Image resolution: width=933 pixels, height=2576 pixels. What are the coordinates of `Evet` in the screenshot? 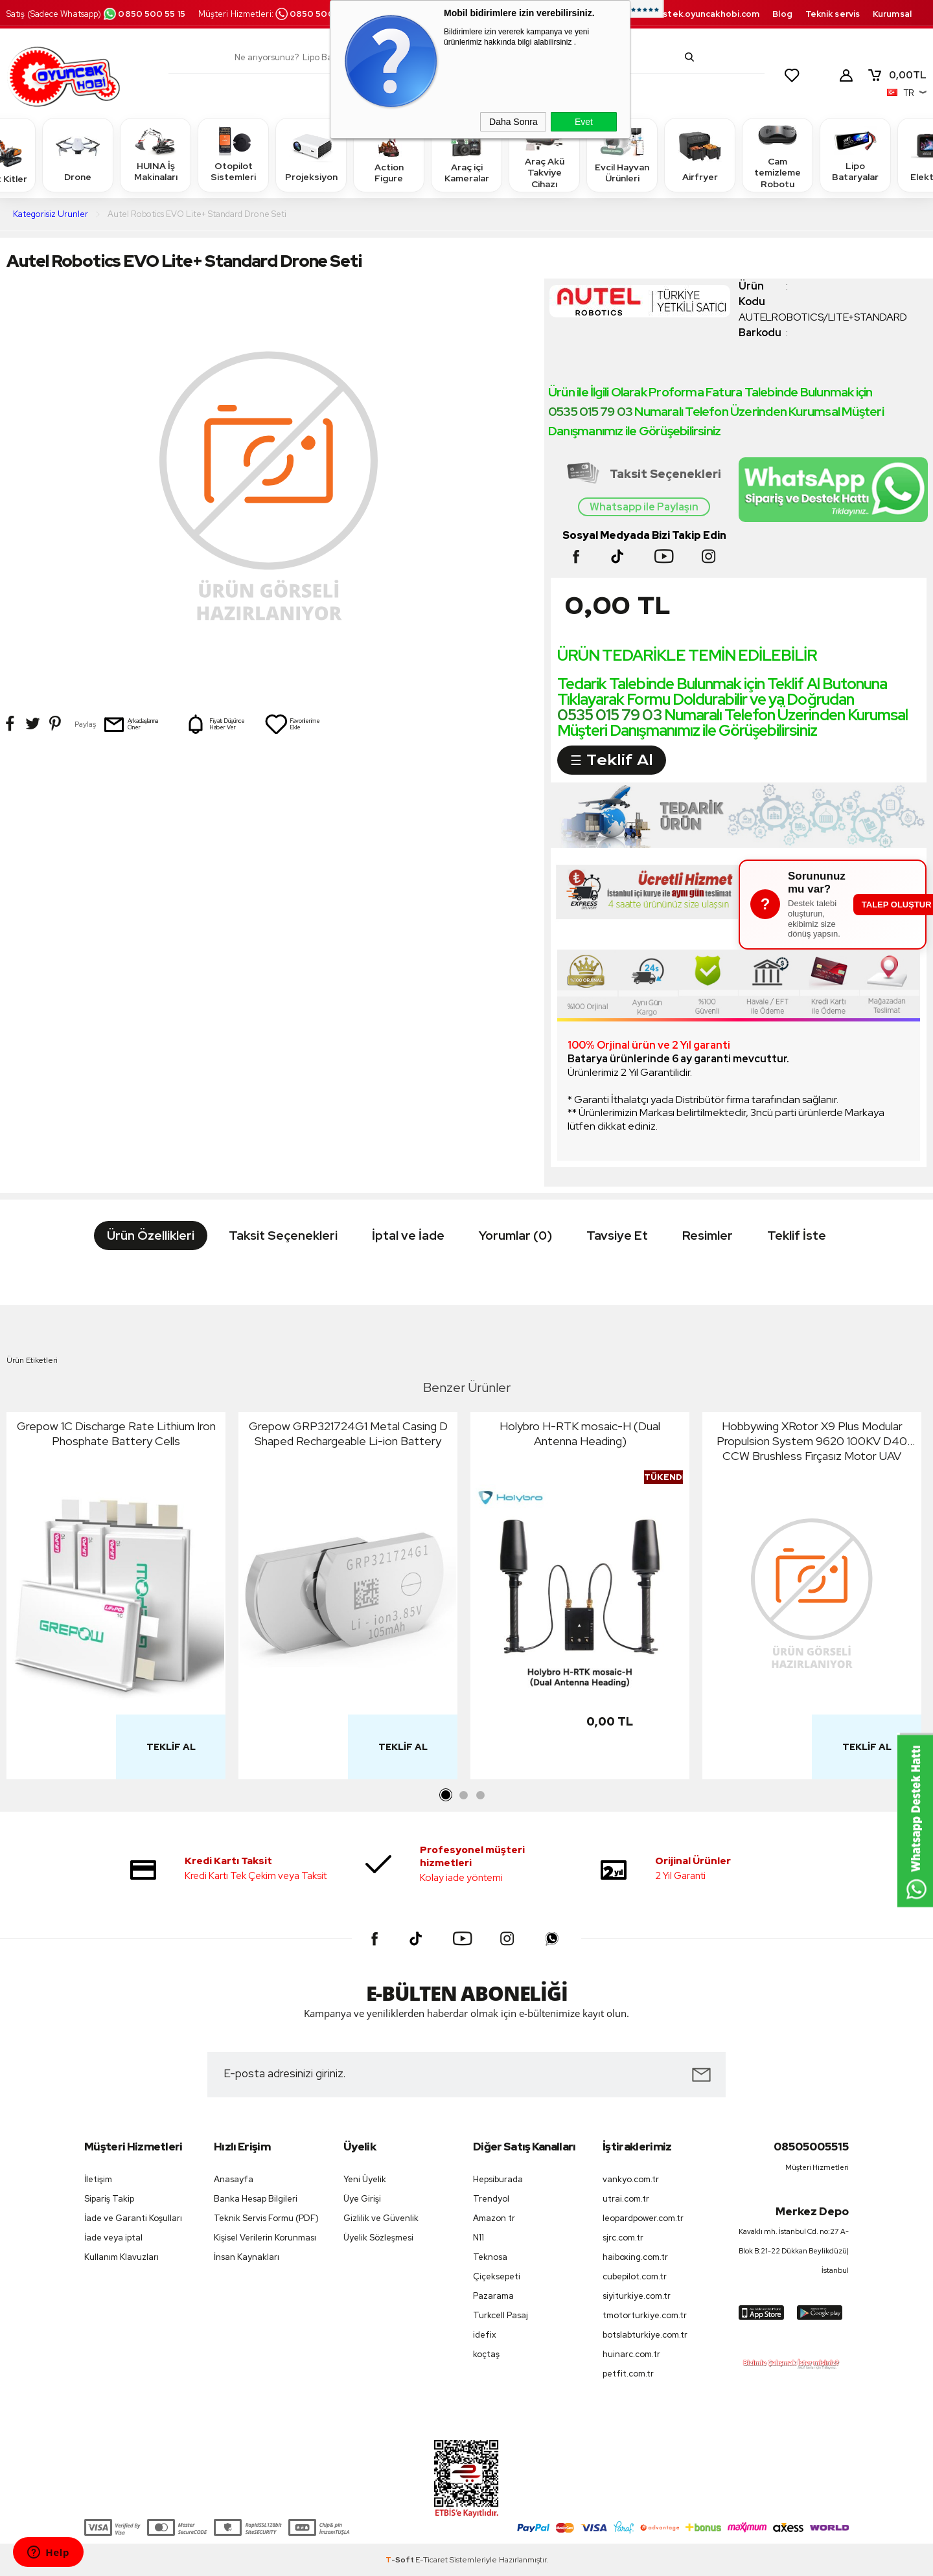 It's located at (584, 122).